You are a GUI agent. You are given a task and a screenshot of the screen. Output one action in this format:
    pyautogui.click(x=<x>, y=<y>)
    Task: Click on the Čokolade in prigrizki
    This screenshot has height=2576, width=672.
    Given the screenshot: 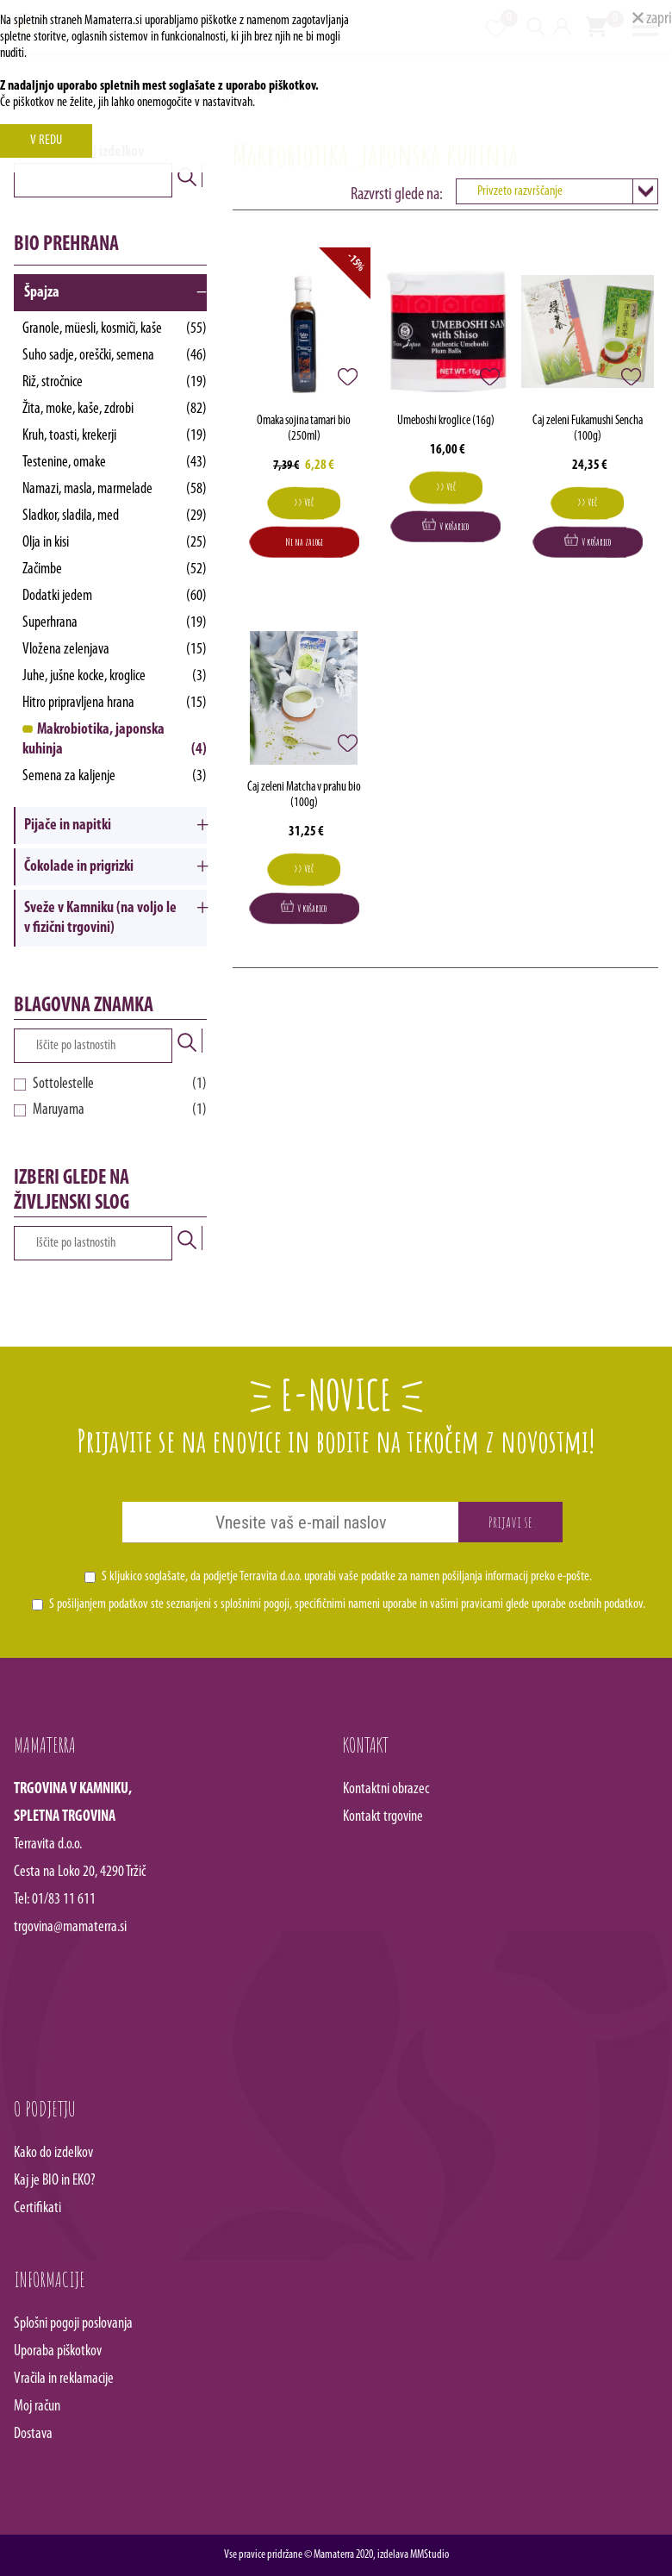 What is the action you would take?
    pyautogui.click(x=79, y=867)
    